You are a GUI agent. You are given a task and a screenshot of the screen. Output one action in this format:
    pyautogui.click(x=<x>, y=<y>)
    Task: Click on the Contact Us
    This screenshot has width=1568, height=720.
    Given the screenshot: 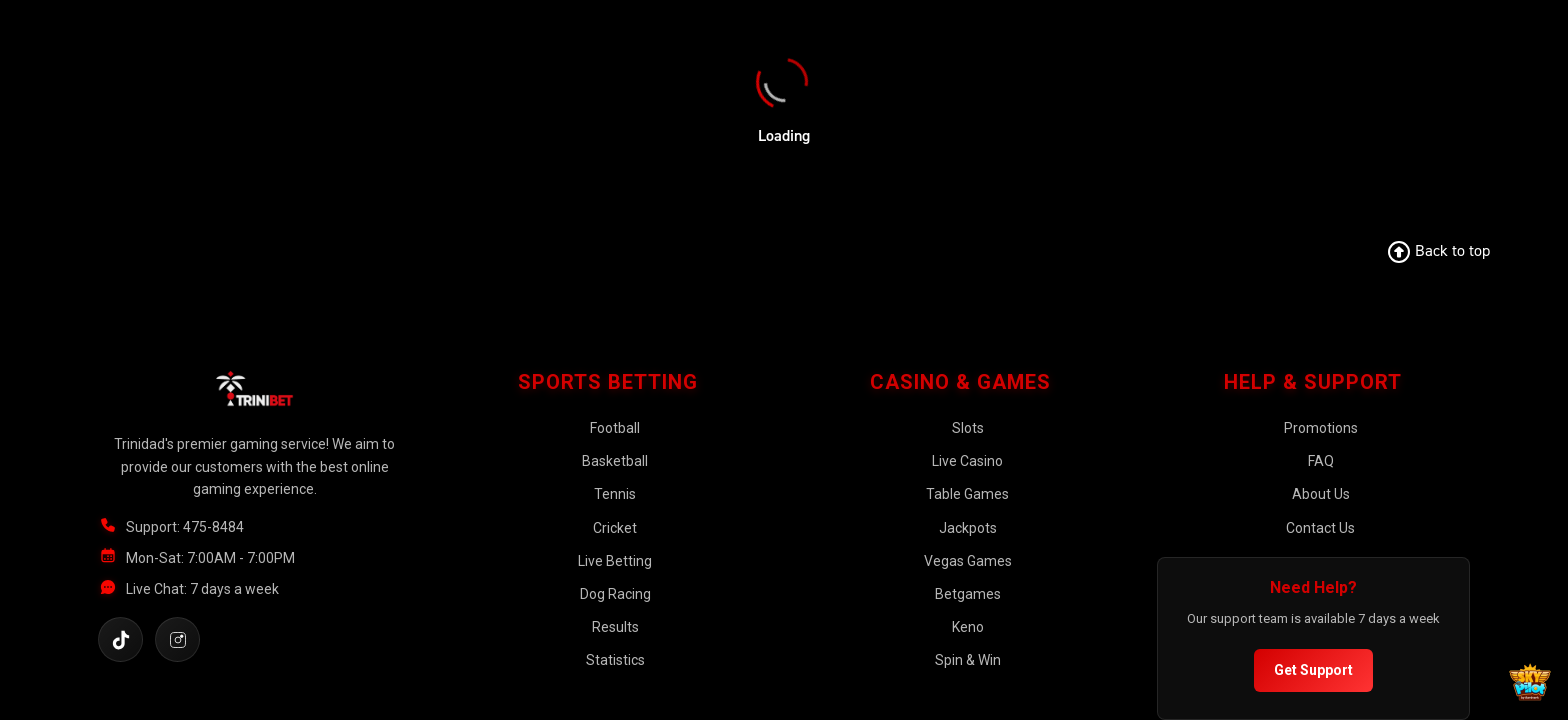 What is the action you would take?
    pyautogui.click(x=1320, y=528)
    